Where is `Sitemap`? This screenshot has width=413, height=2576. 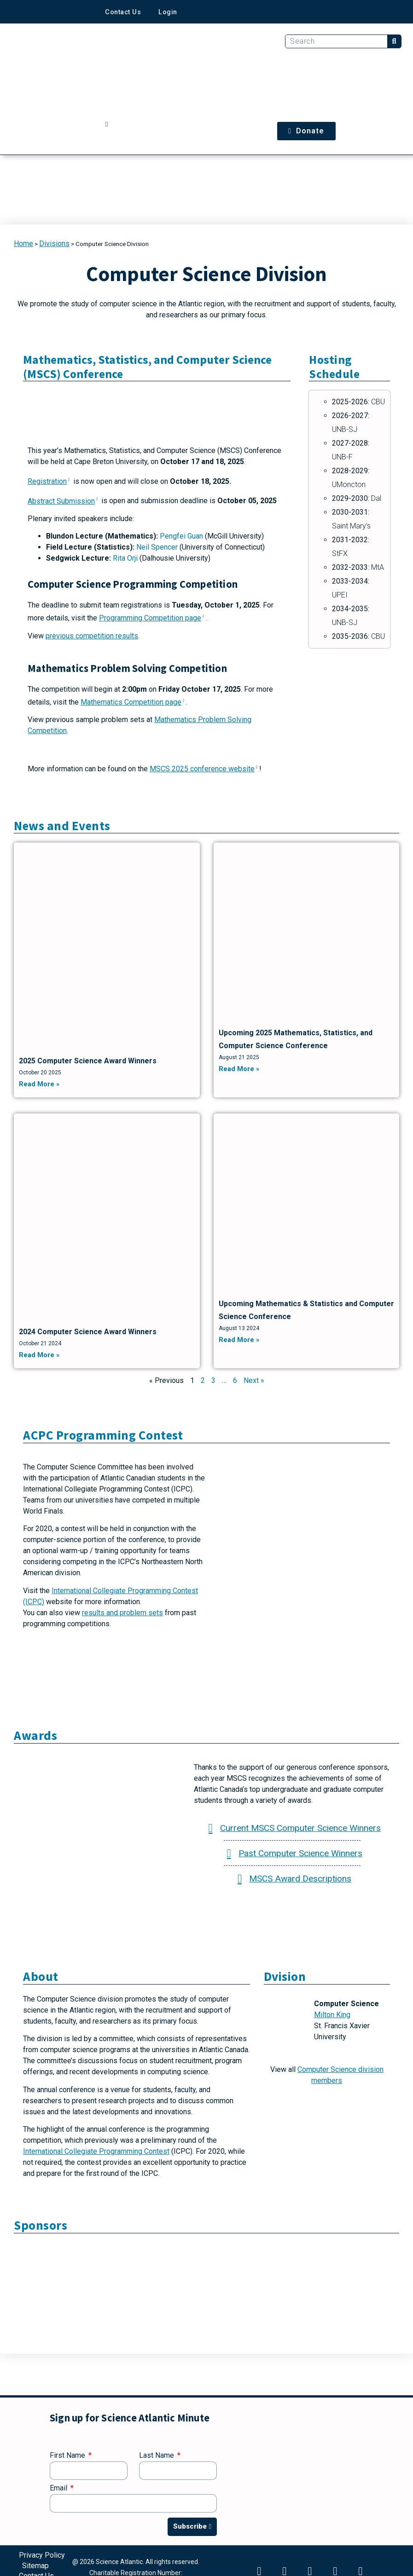
Sitemap is located at coordinates (35, 2563).